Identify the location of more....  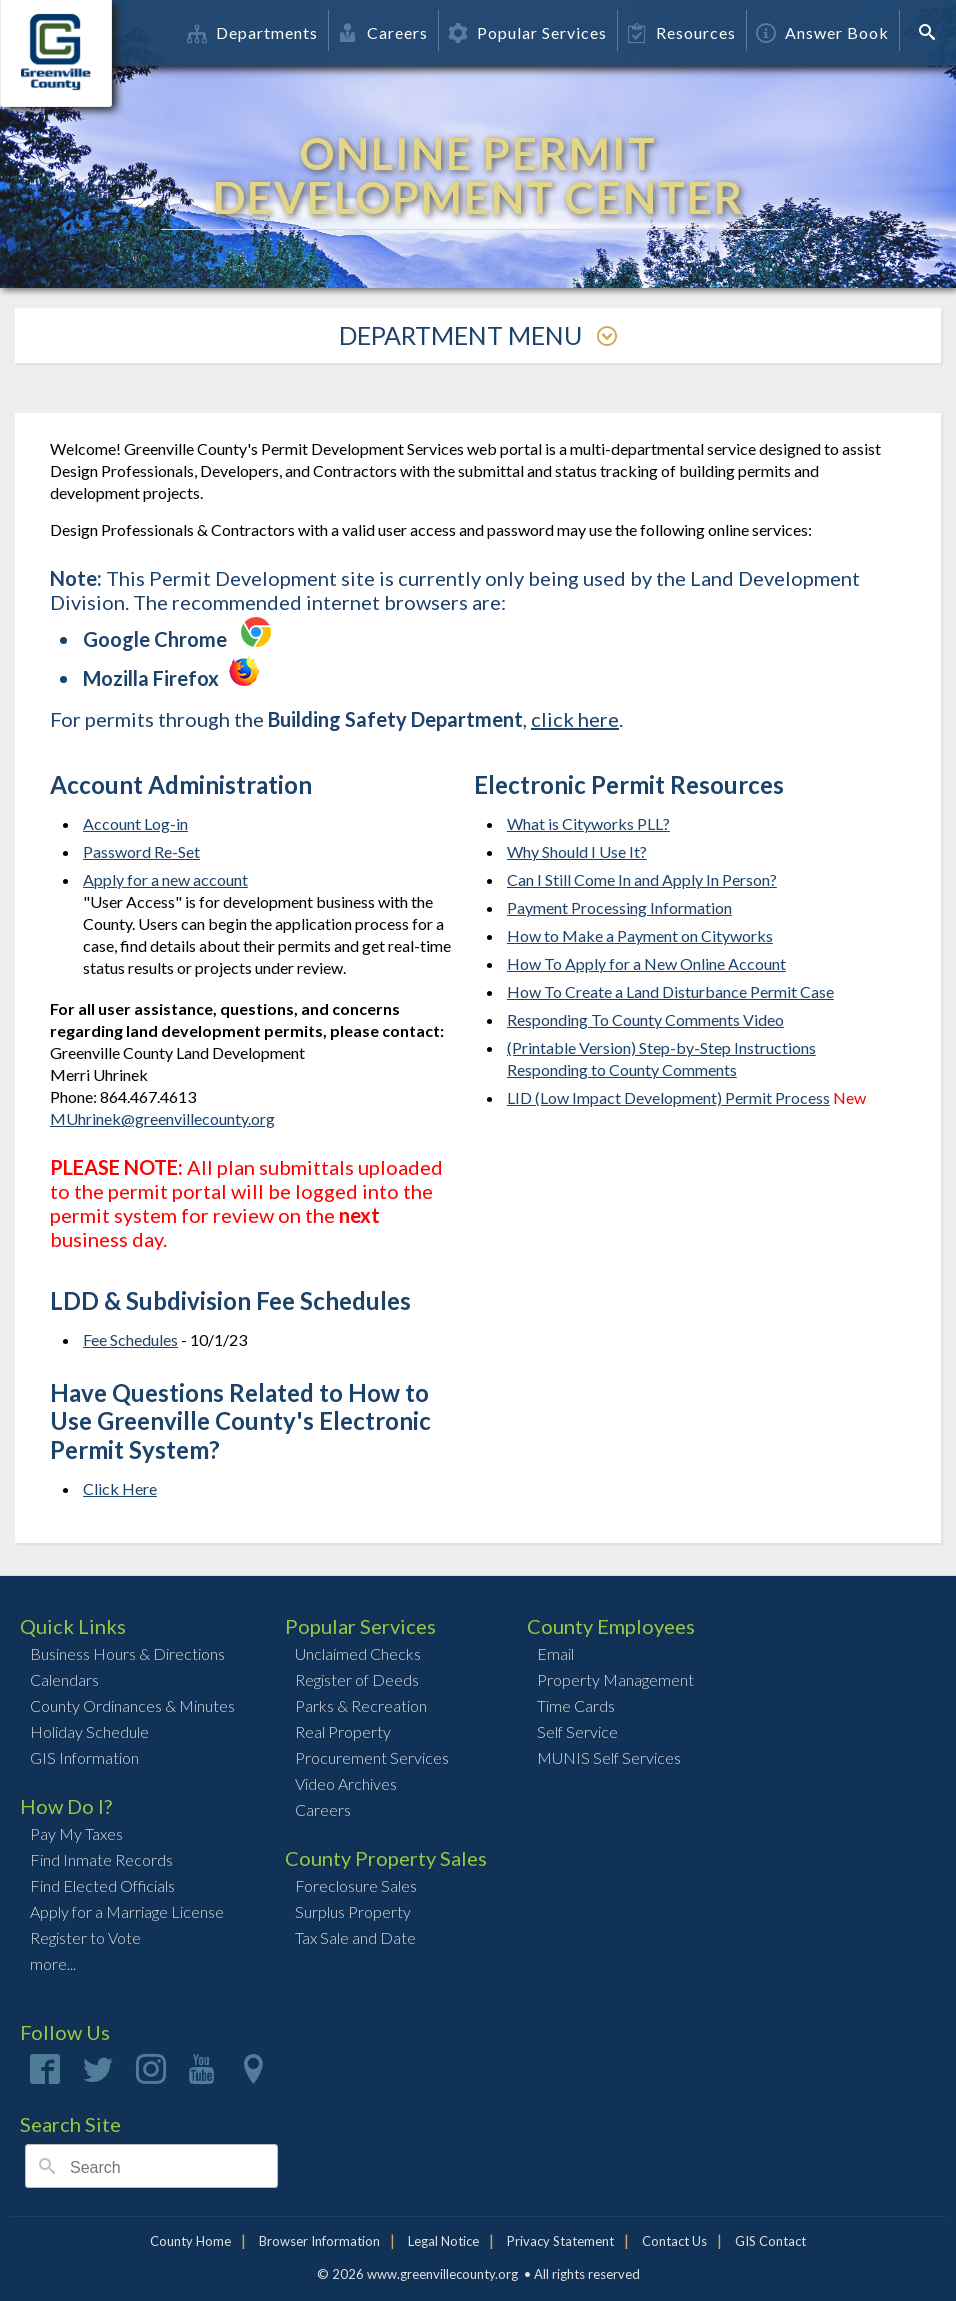
(53, 1963).